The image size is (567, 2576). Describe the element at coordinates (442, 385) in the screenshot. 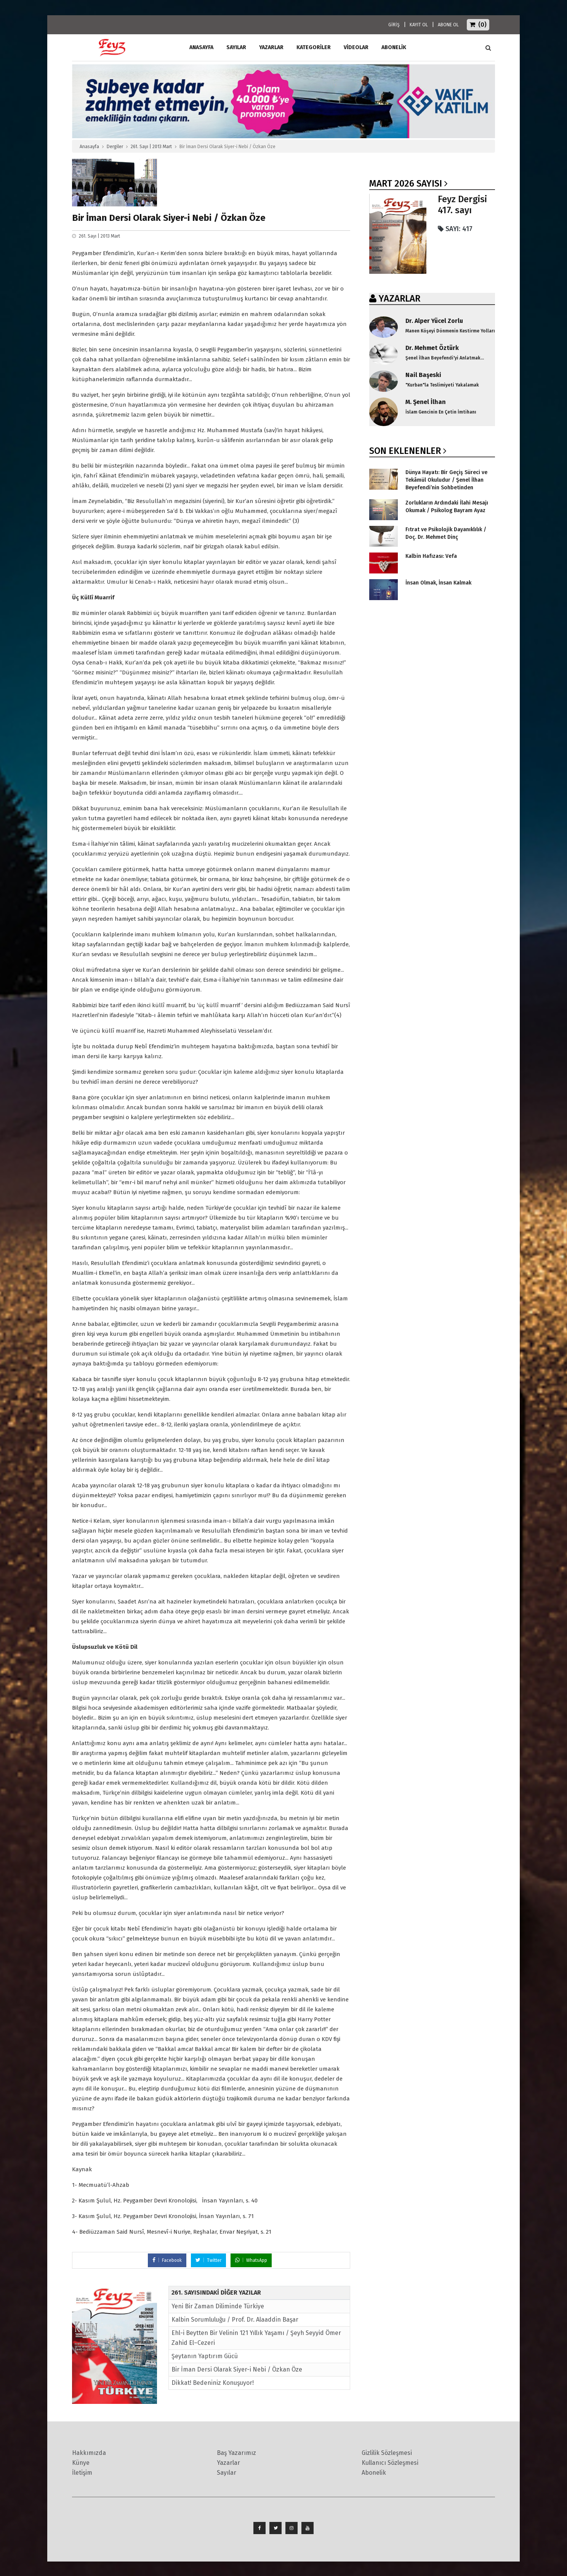

I see `"Kurban"la Teslimiyeti Yakalamak` at that location.